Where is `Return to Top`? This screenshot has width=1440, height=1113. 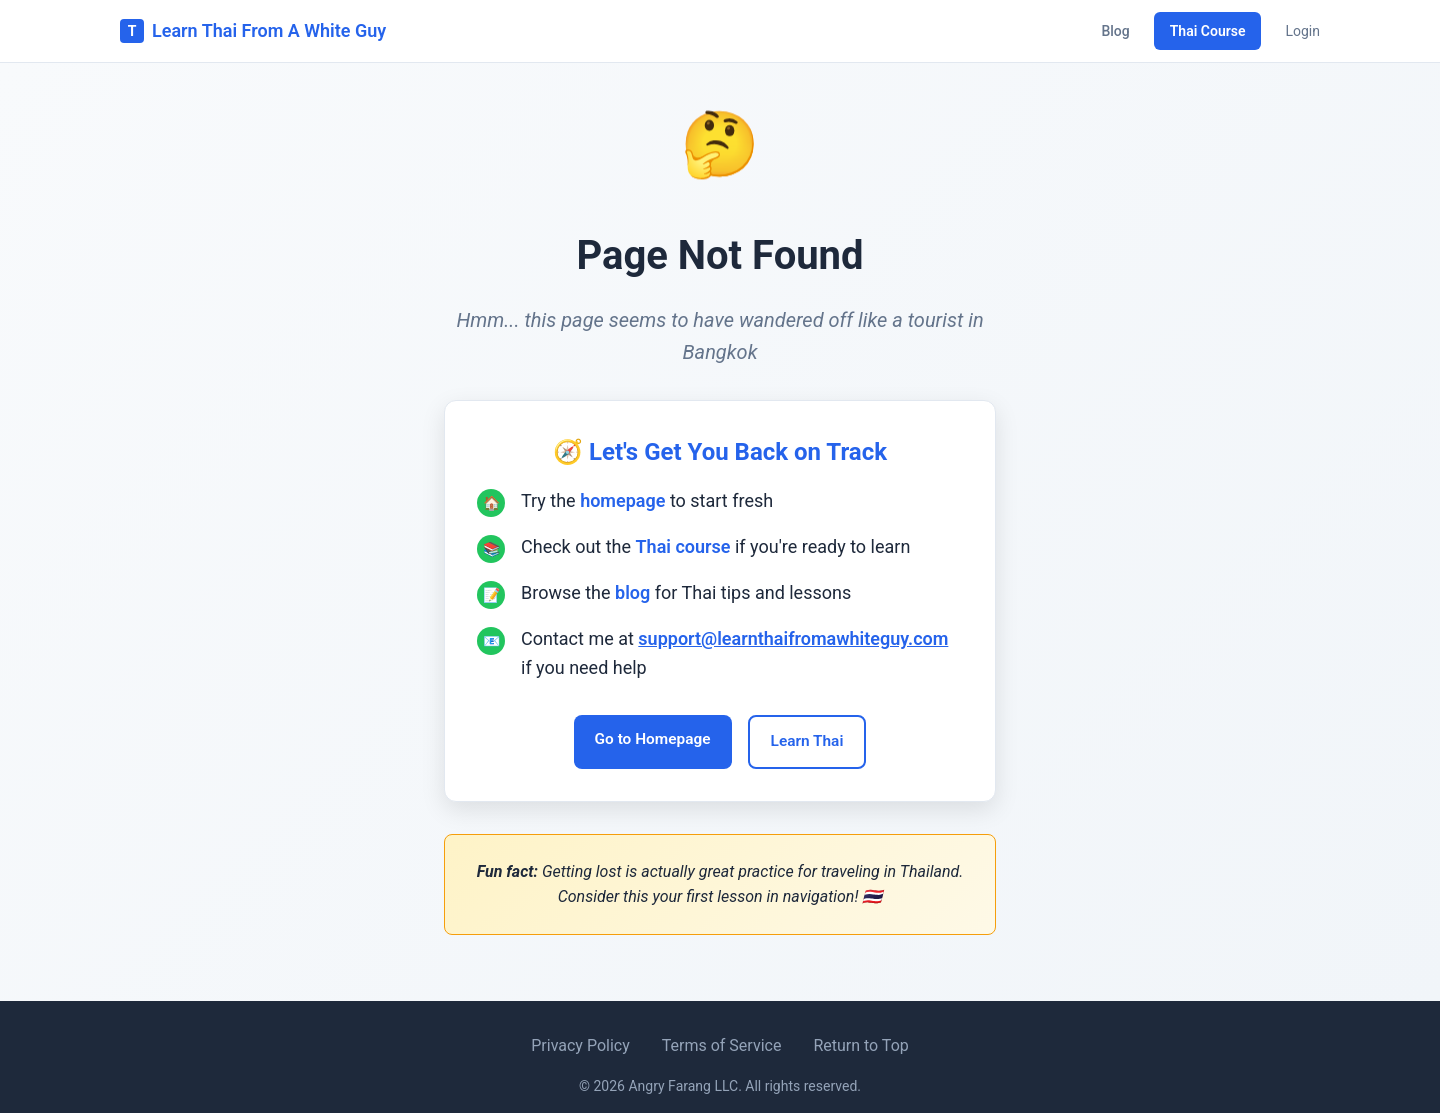
Return to Top is located at coordinates (860, 1045).